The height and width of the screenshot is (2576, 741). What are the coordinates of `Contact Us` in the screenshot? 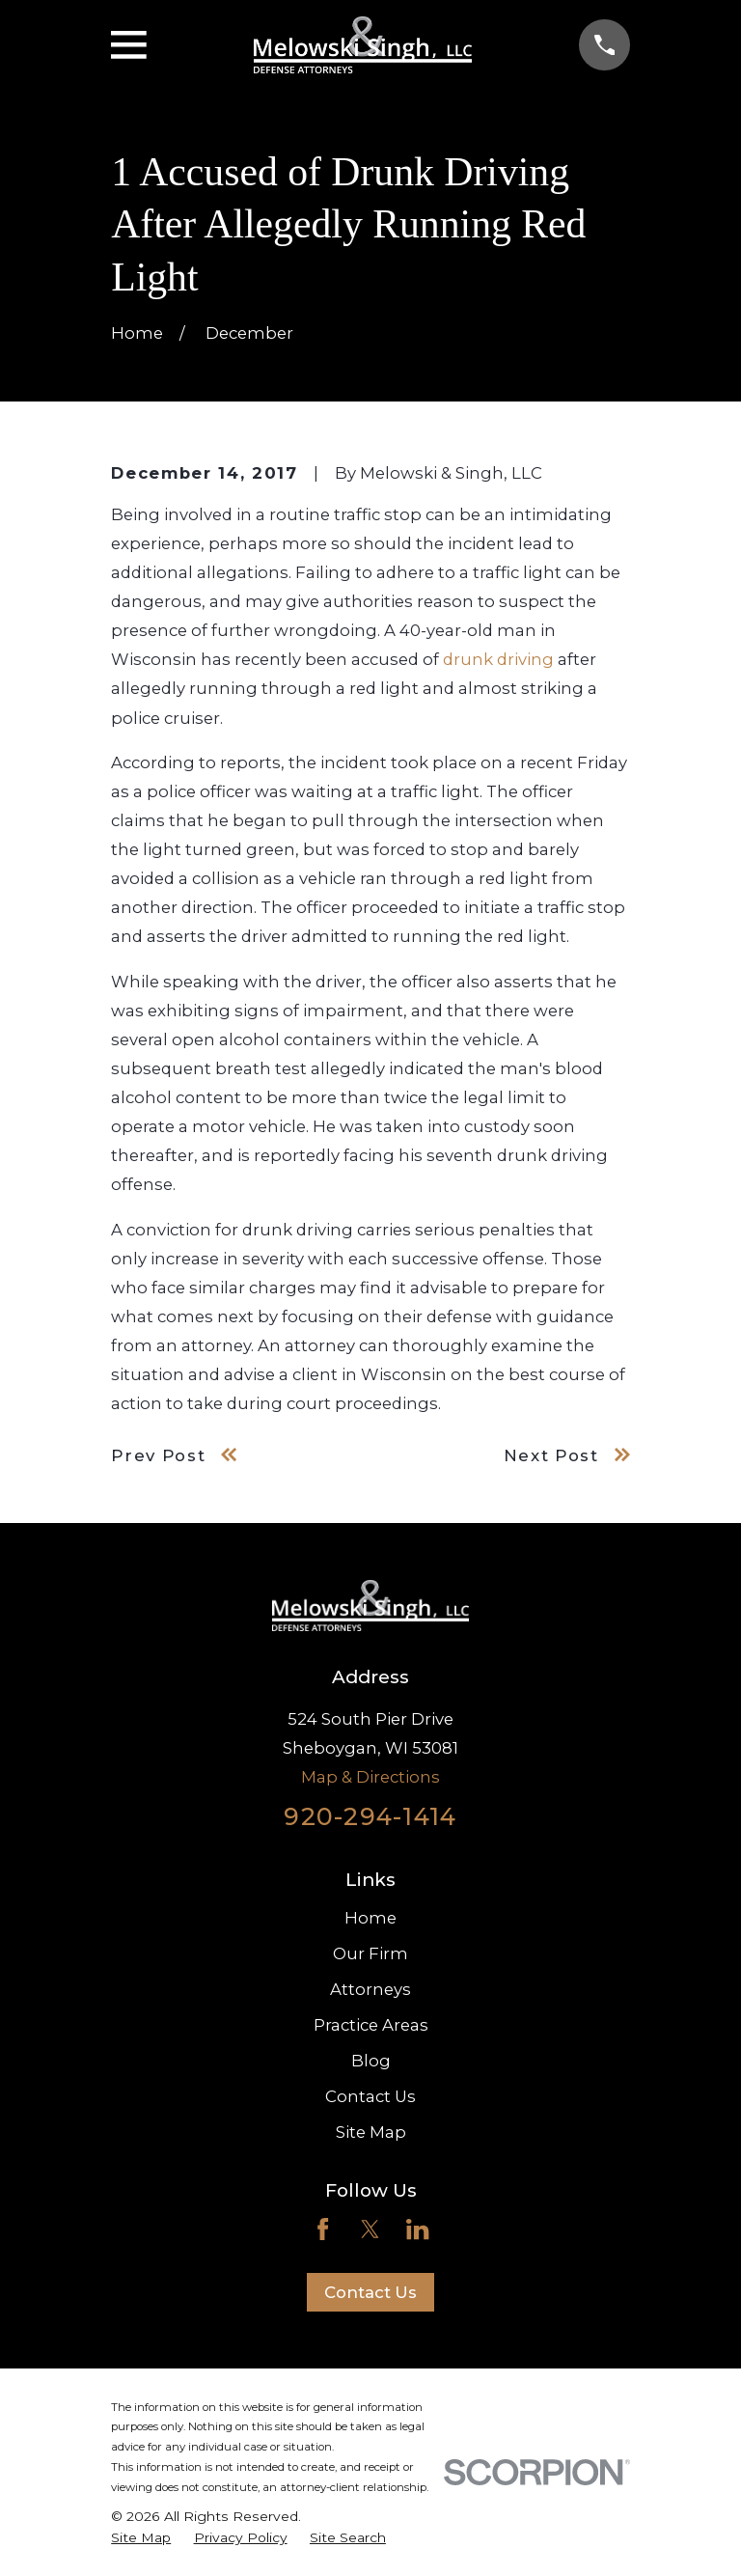 It's located at (370, 2096).